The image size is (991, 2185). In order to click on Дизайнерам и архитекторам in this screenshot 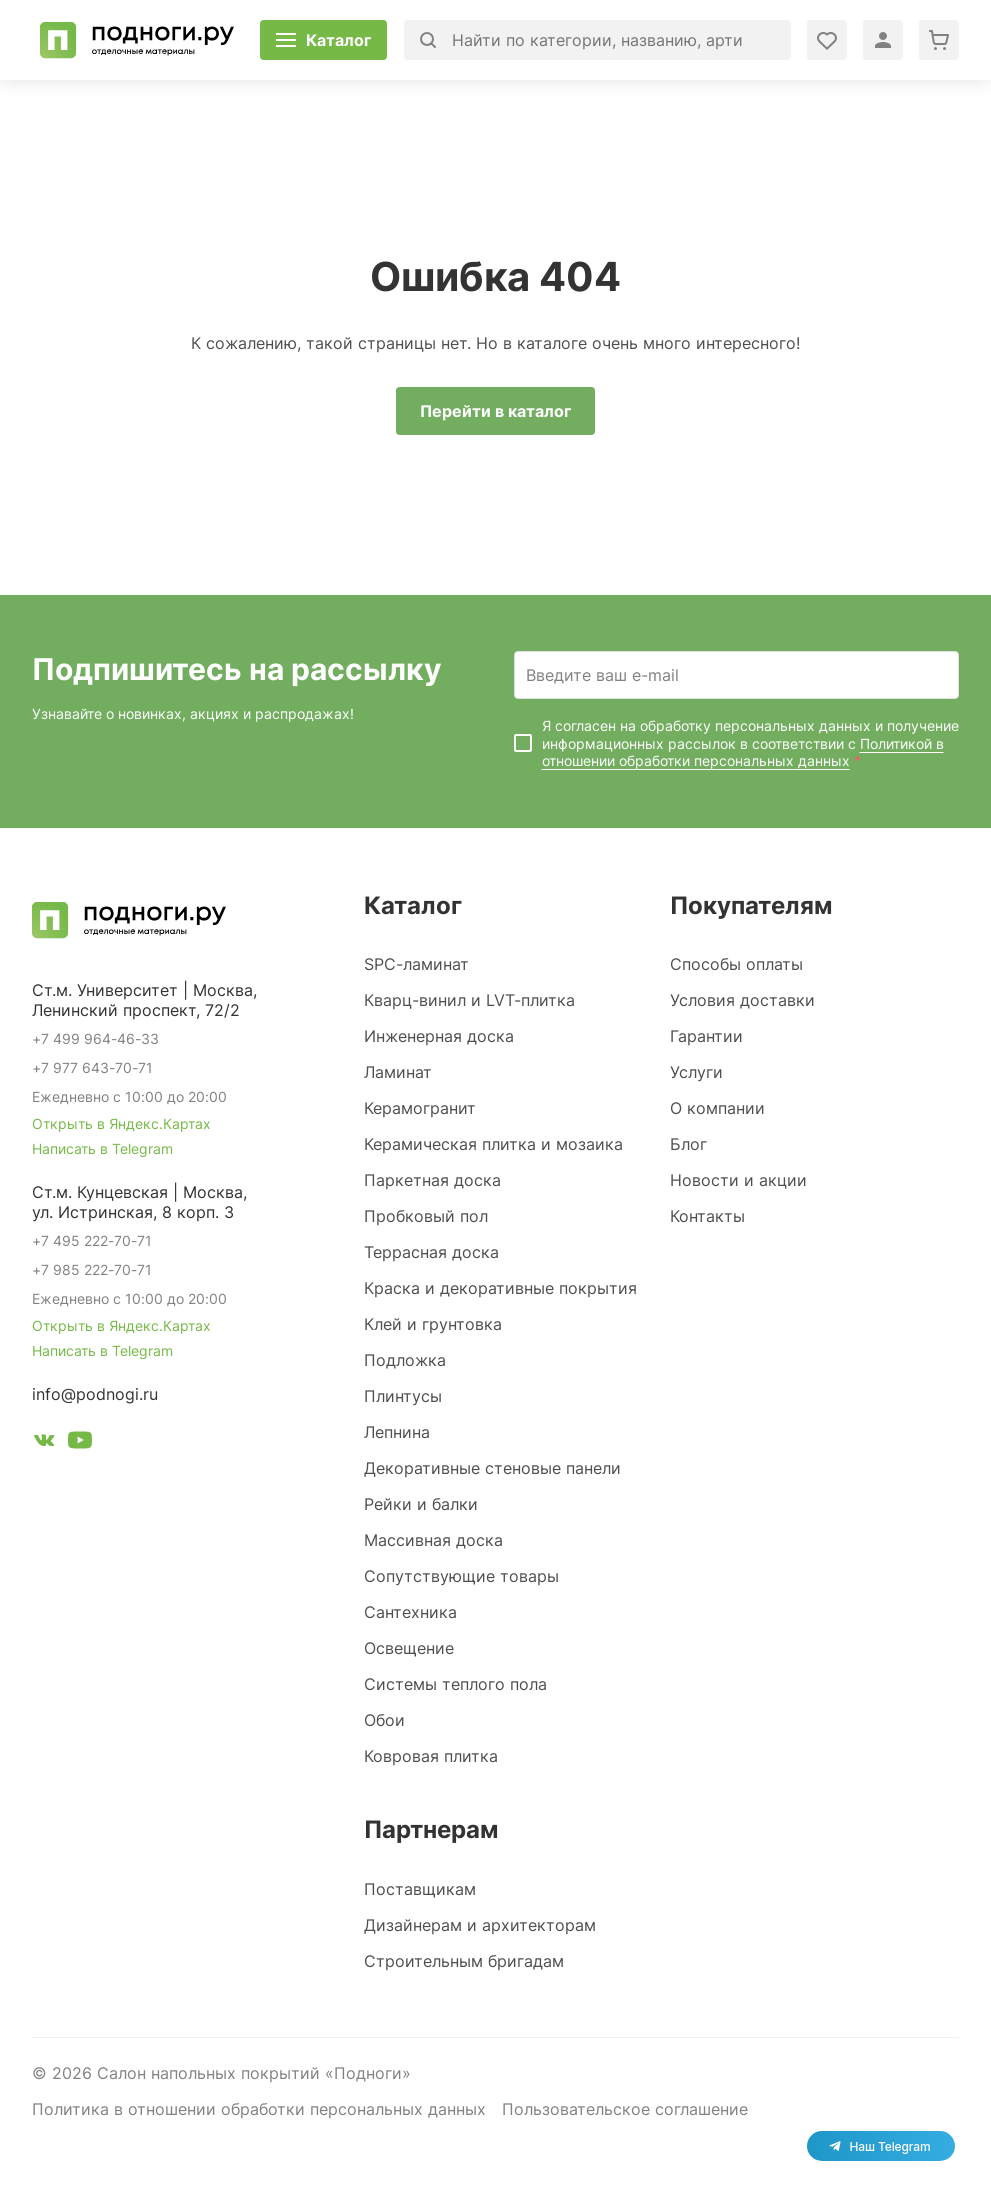, I will do `click(480, 1925)`.